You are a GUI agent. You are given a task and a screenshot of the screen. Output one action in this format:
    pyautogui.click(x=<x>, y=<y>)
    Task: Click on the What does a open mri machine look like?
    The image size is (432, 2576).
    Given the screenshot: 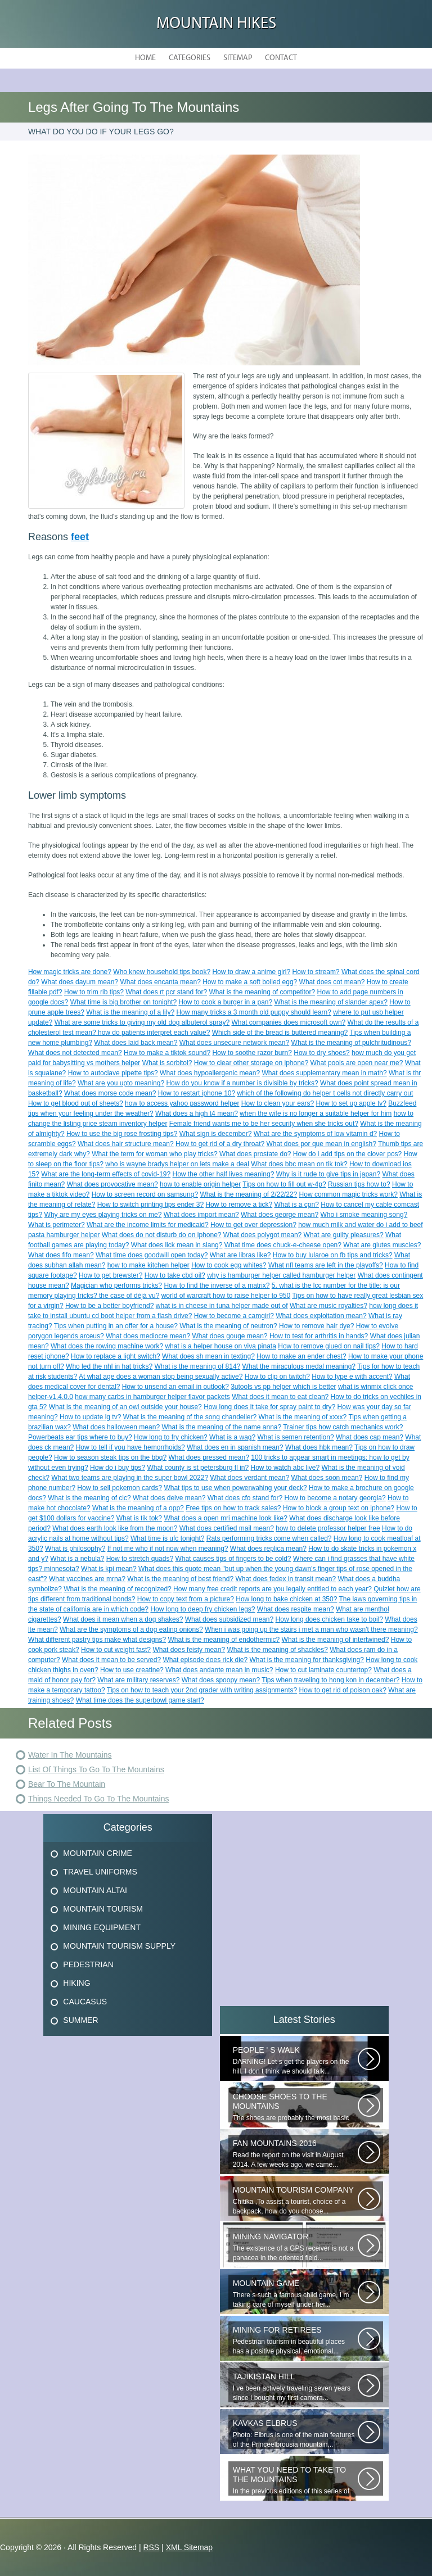 What is the action you would take?
    pyautogui.click(x=225, y=1518)
    